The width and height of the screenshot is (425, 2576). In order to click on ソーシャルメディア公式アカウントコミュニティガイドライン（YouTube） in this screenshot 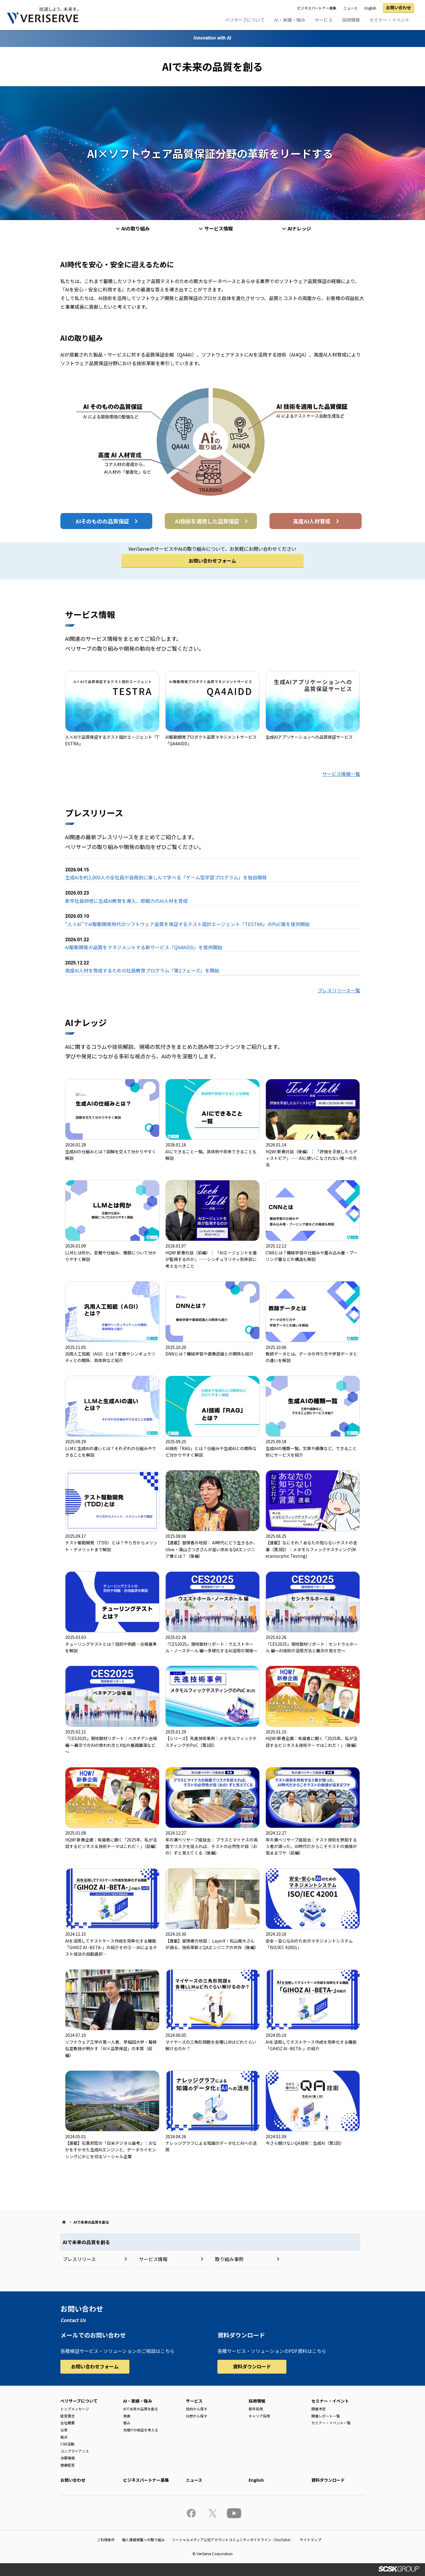, I will do `click(232, 2539)`.